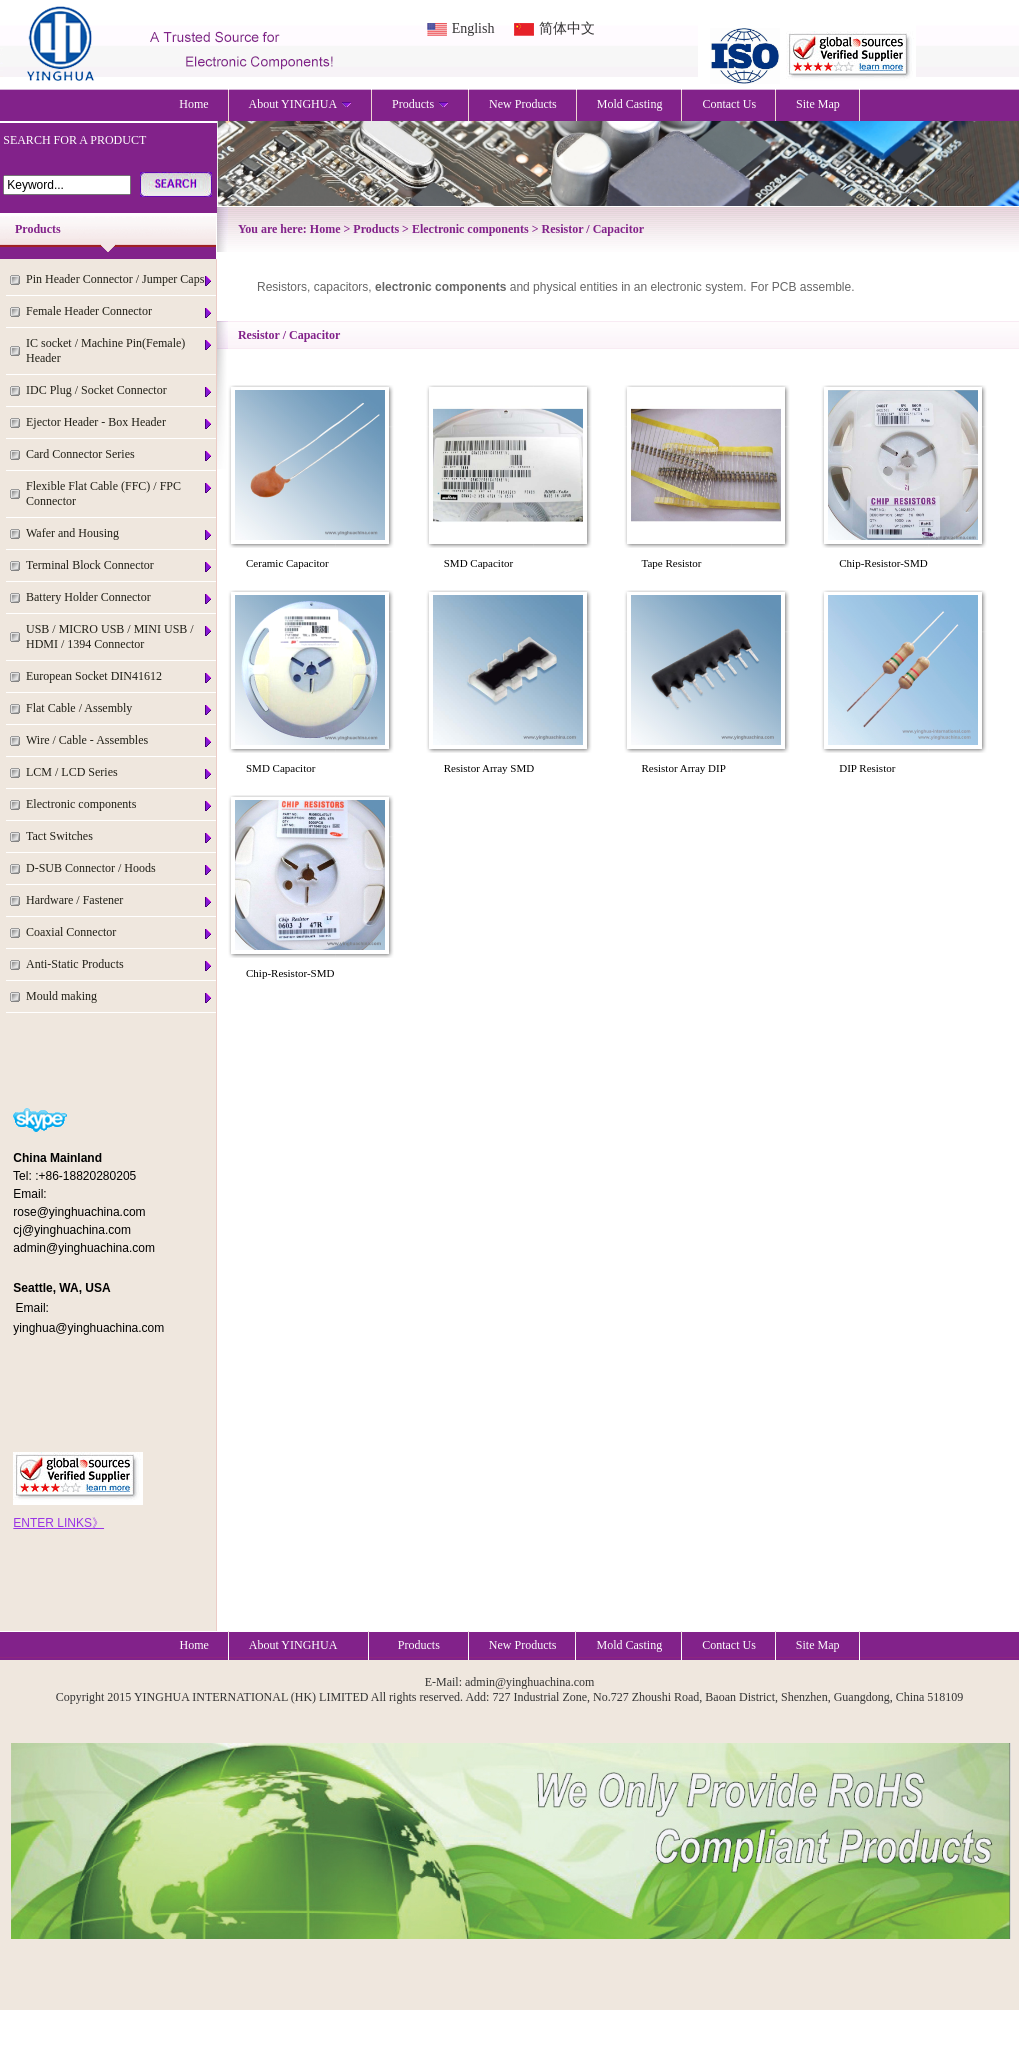  I want to click on Flat Cable / Assembly, so click(120, 708).